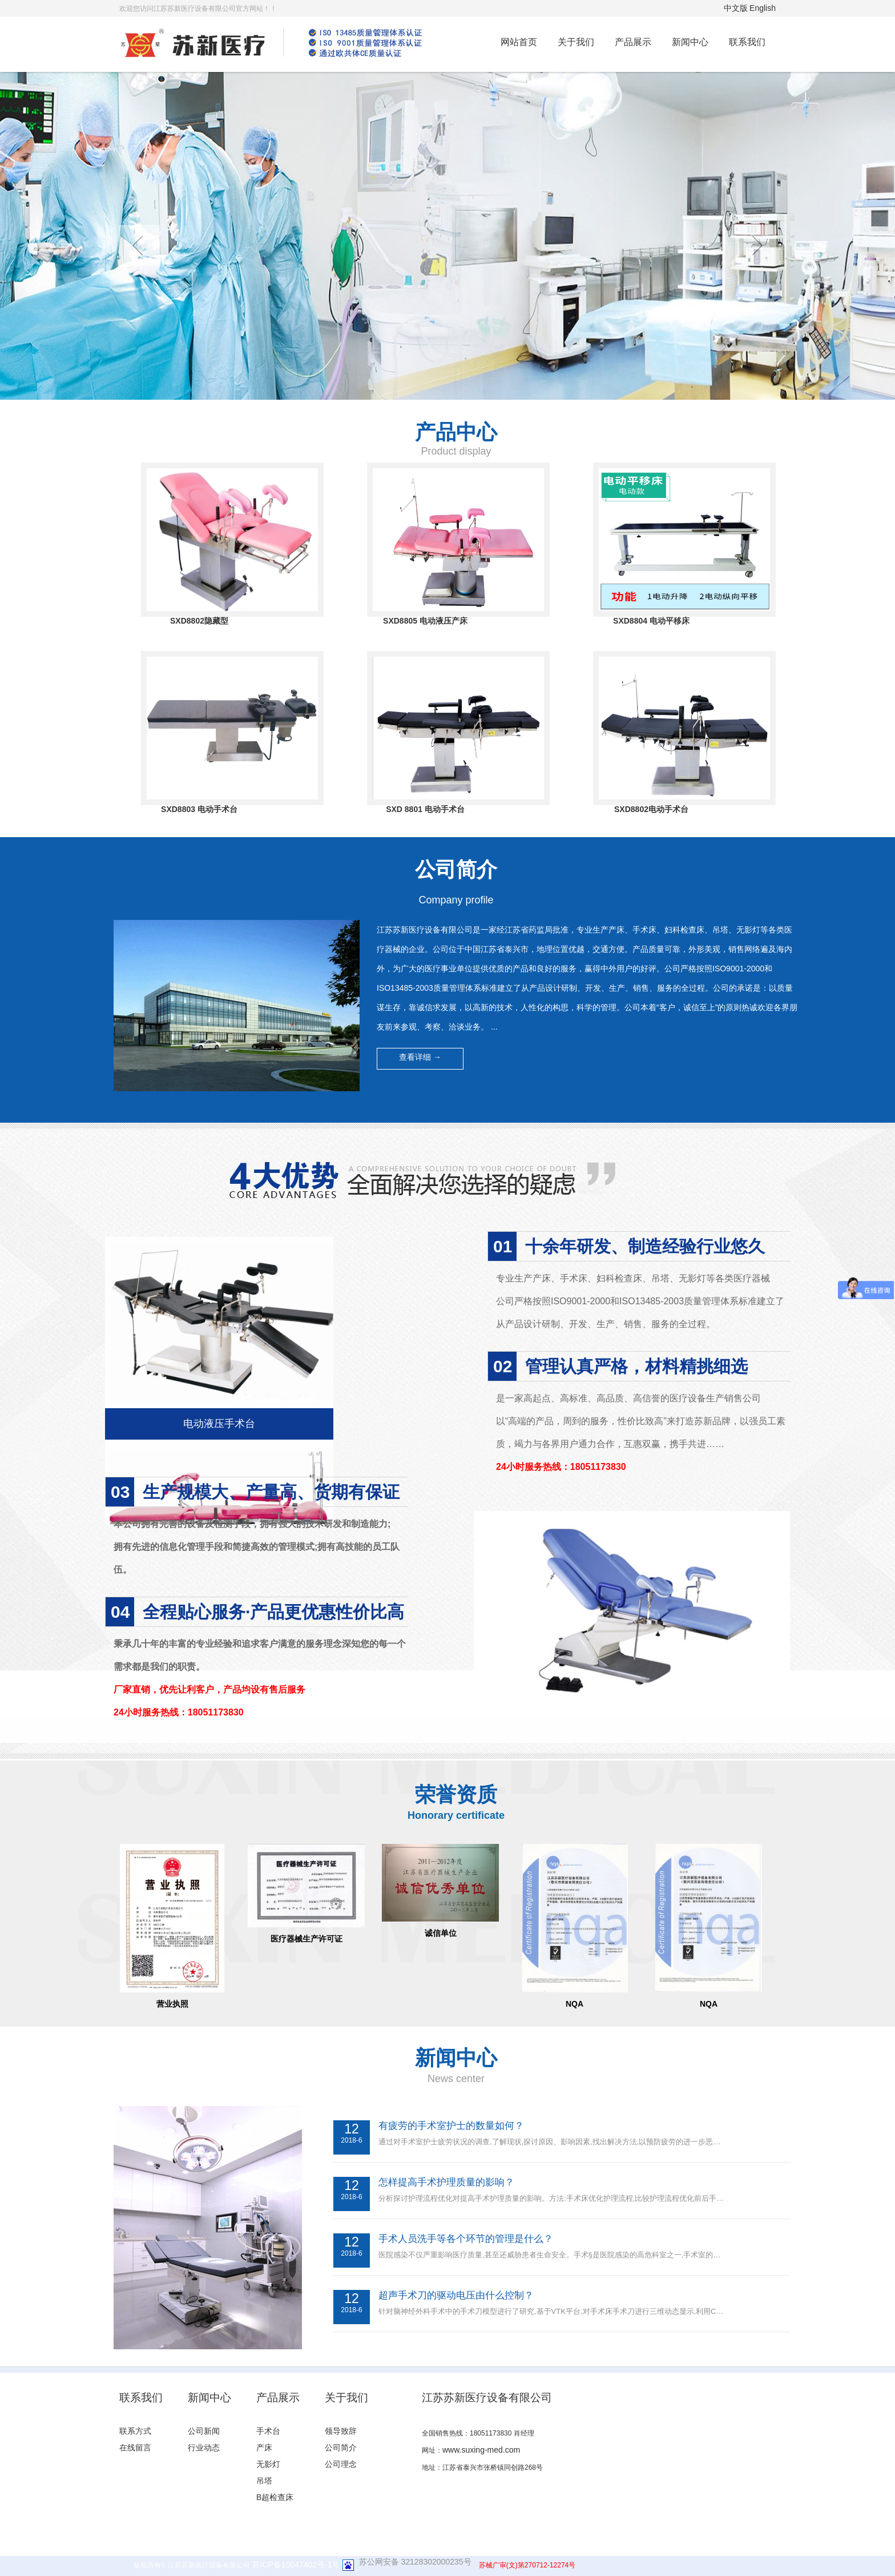 The image size is (895, 2576). I want to click on 中文版, so click(736, 8).